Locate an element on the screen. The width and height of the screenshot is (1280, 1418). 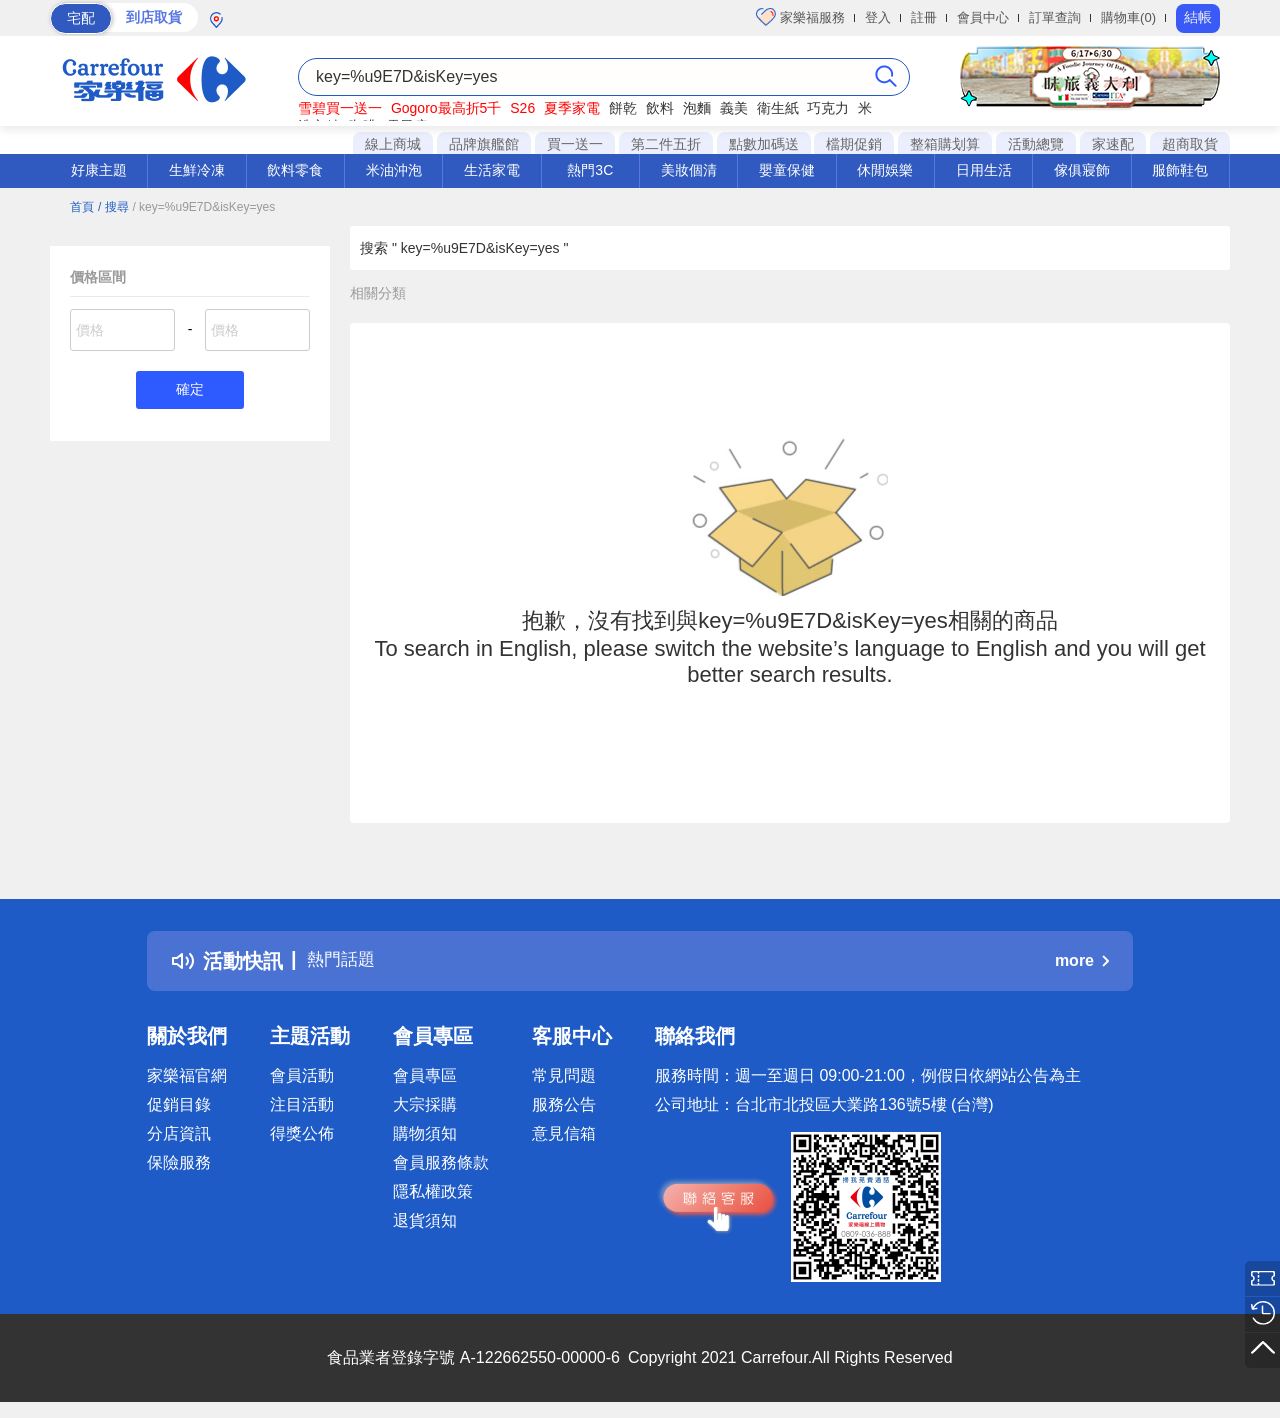
生鮮冷凍 is located at coordinates (197, 170).